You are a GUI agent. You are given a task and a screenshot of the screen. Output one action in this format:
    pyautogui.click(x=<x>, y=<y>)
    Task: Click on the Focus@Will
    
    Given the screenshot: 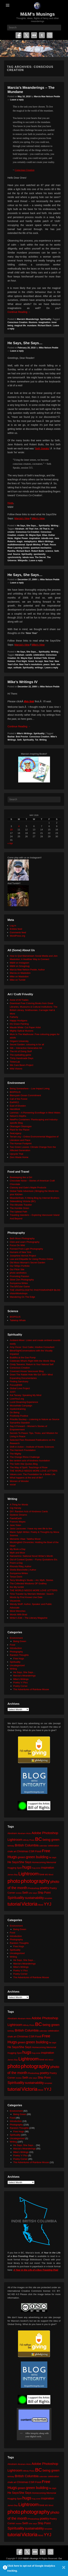 What is the action you would take?
    pyautogui.click(x=16, y=1385)
    